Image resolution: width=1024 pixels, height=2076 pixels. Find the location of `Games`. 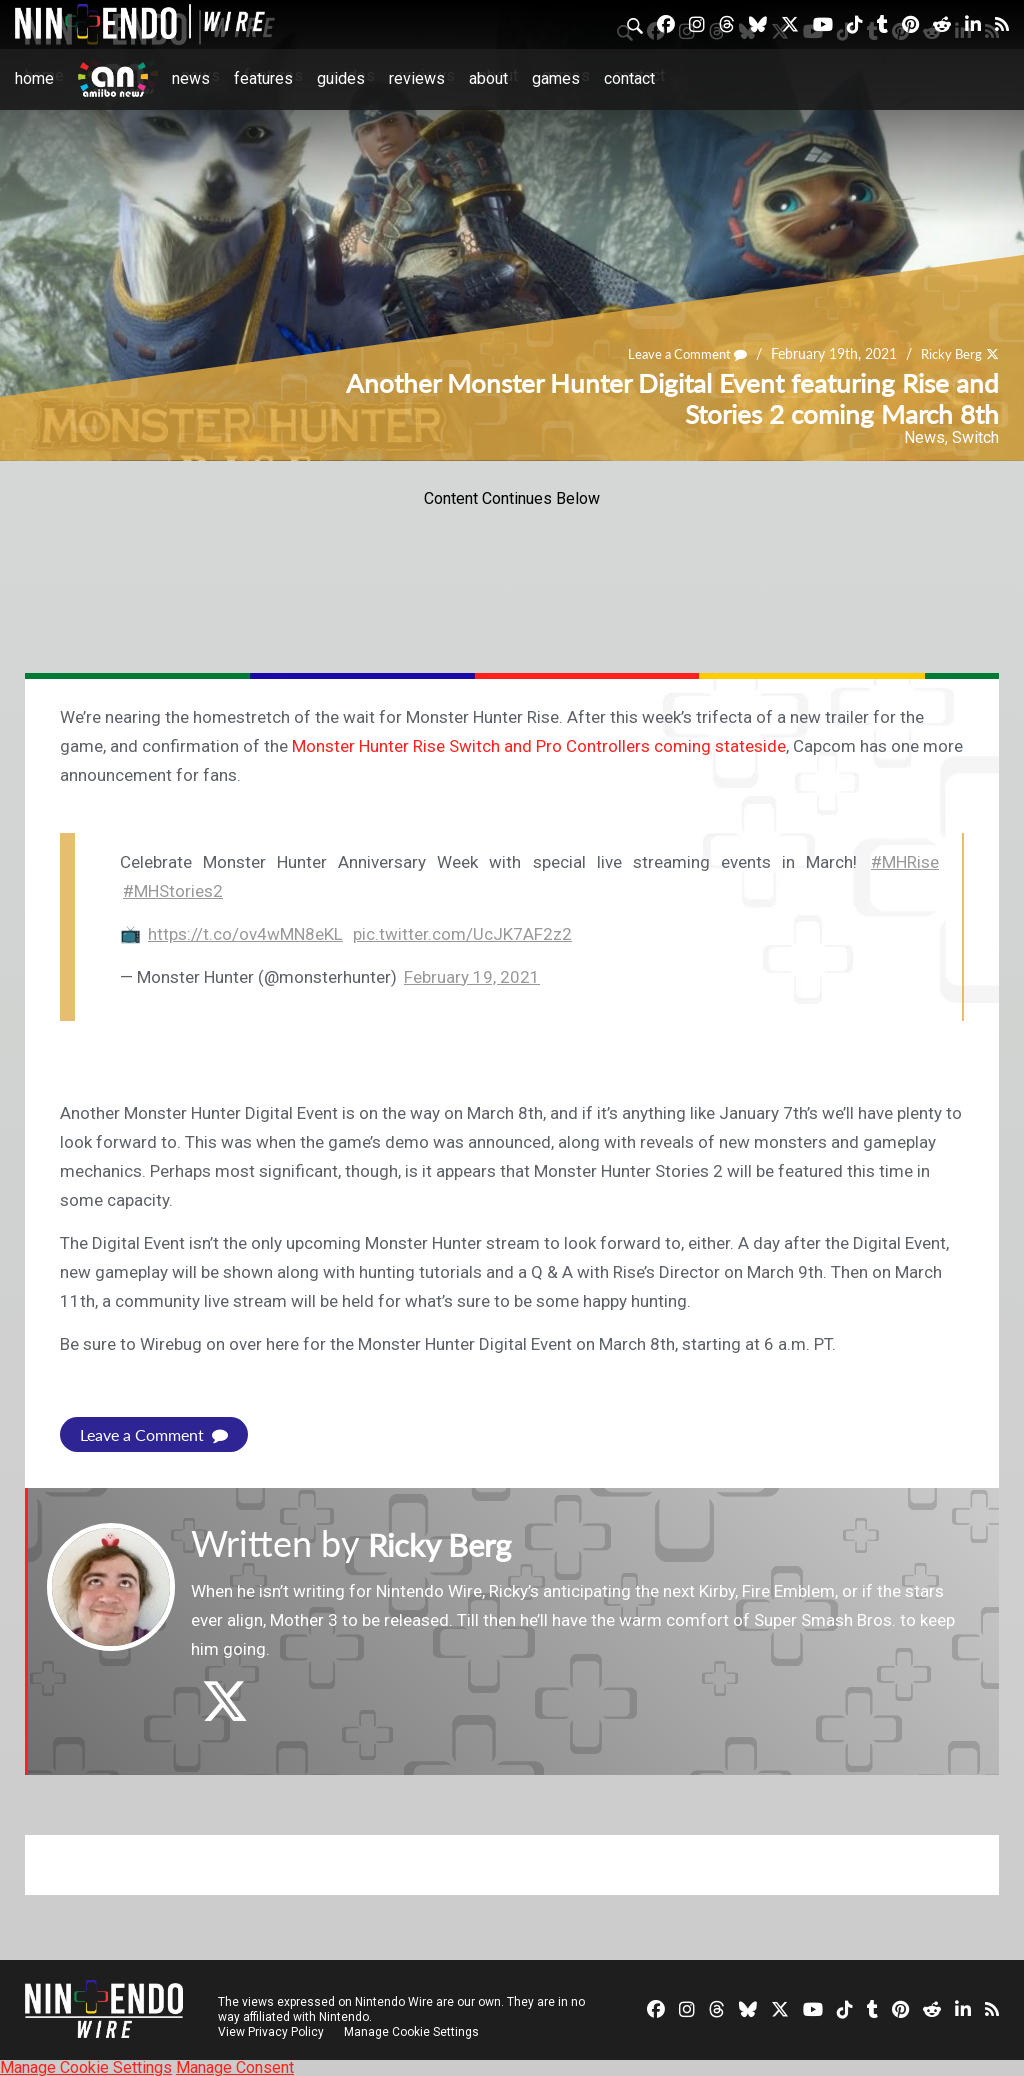

Games is located at coordinates (556, 78).